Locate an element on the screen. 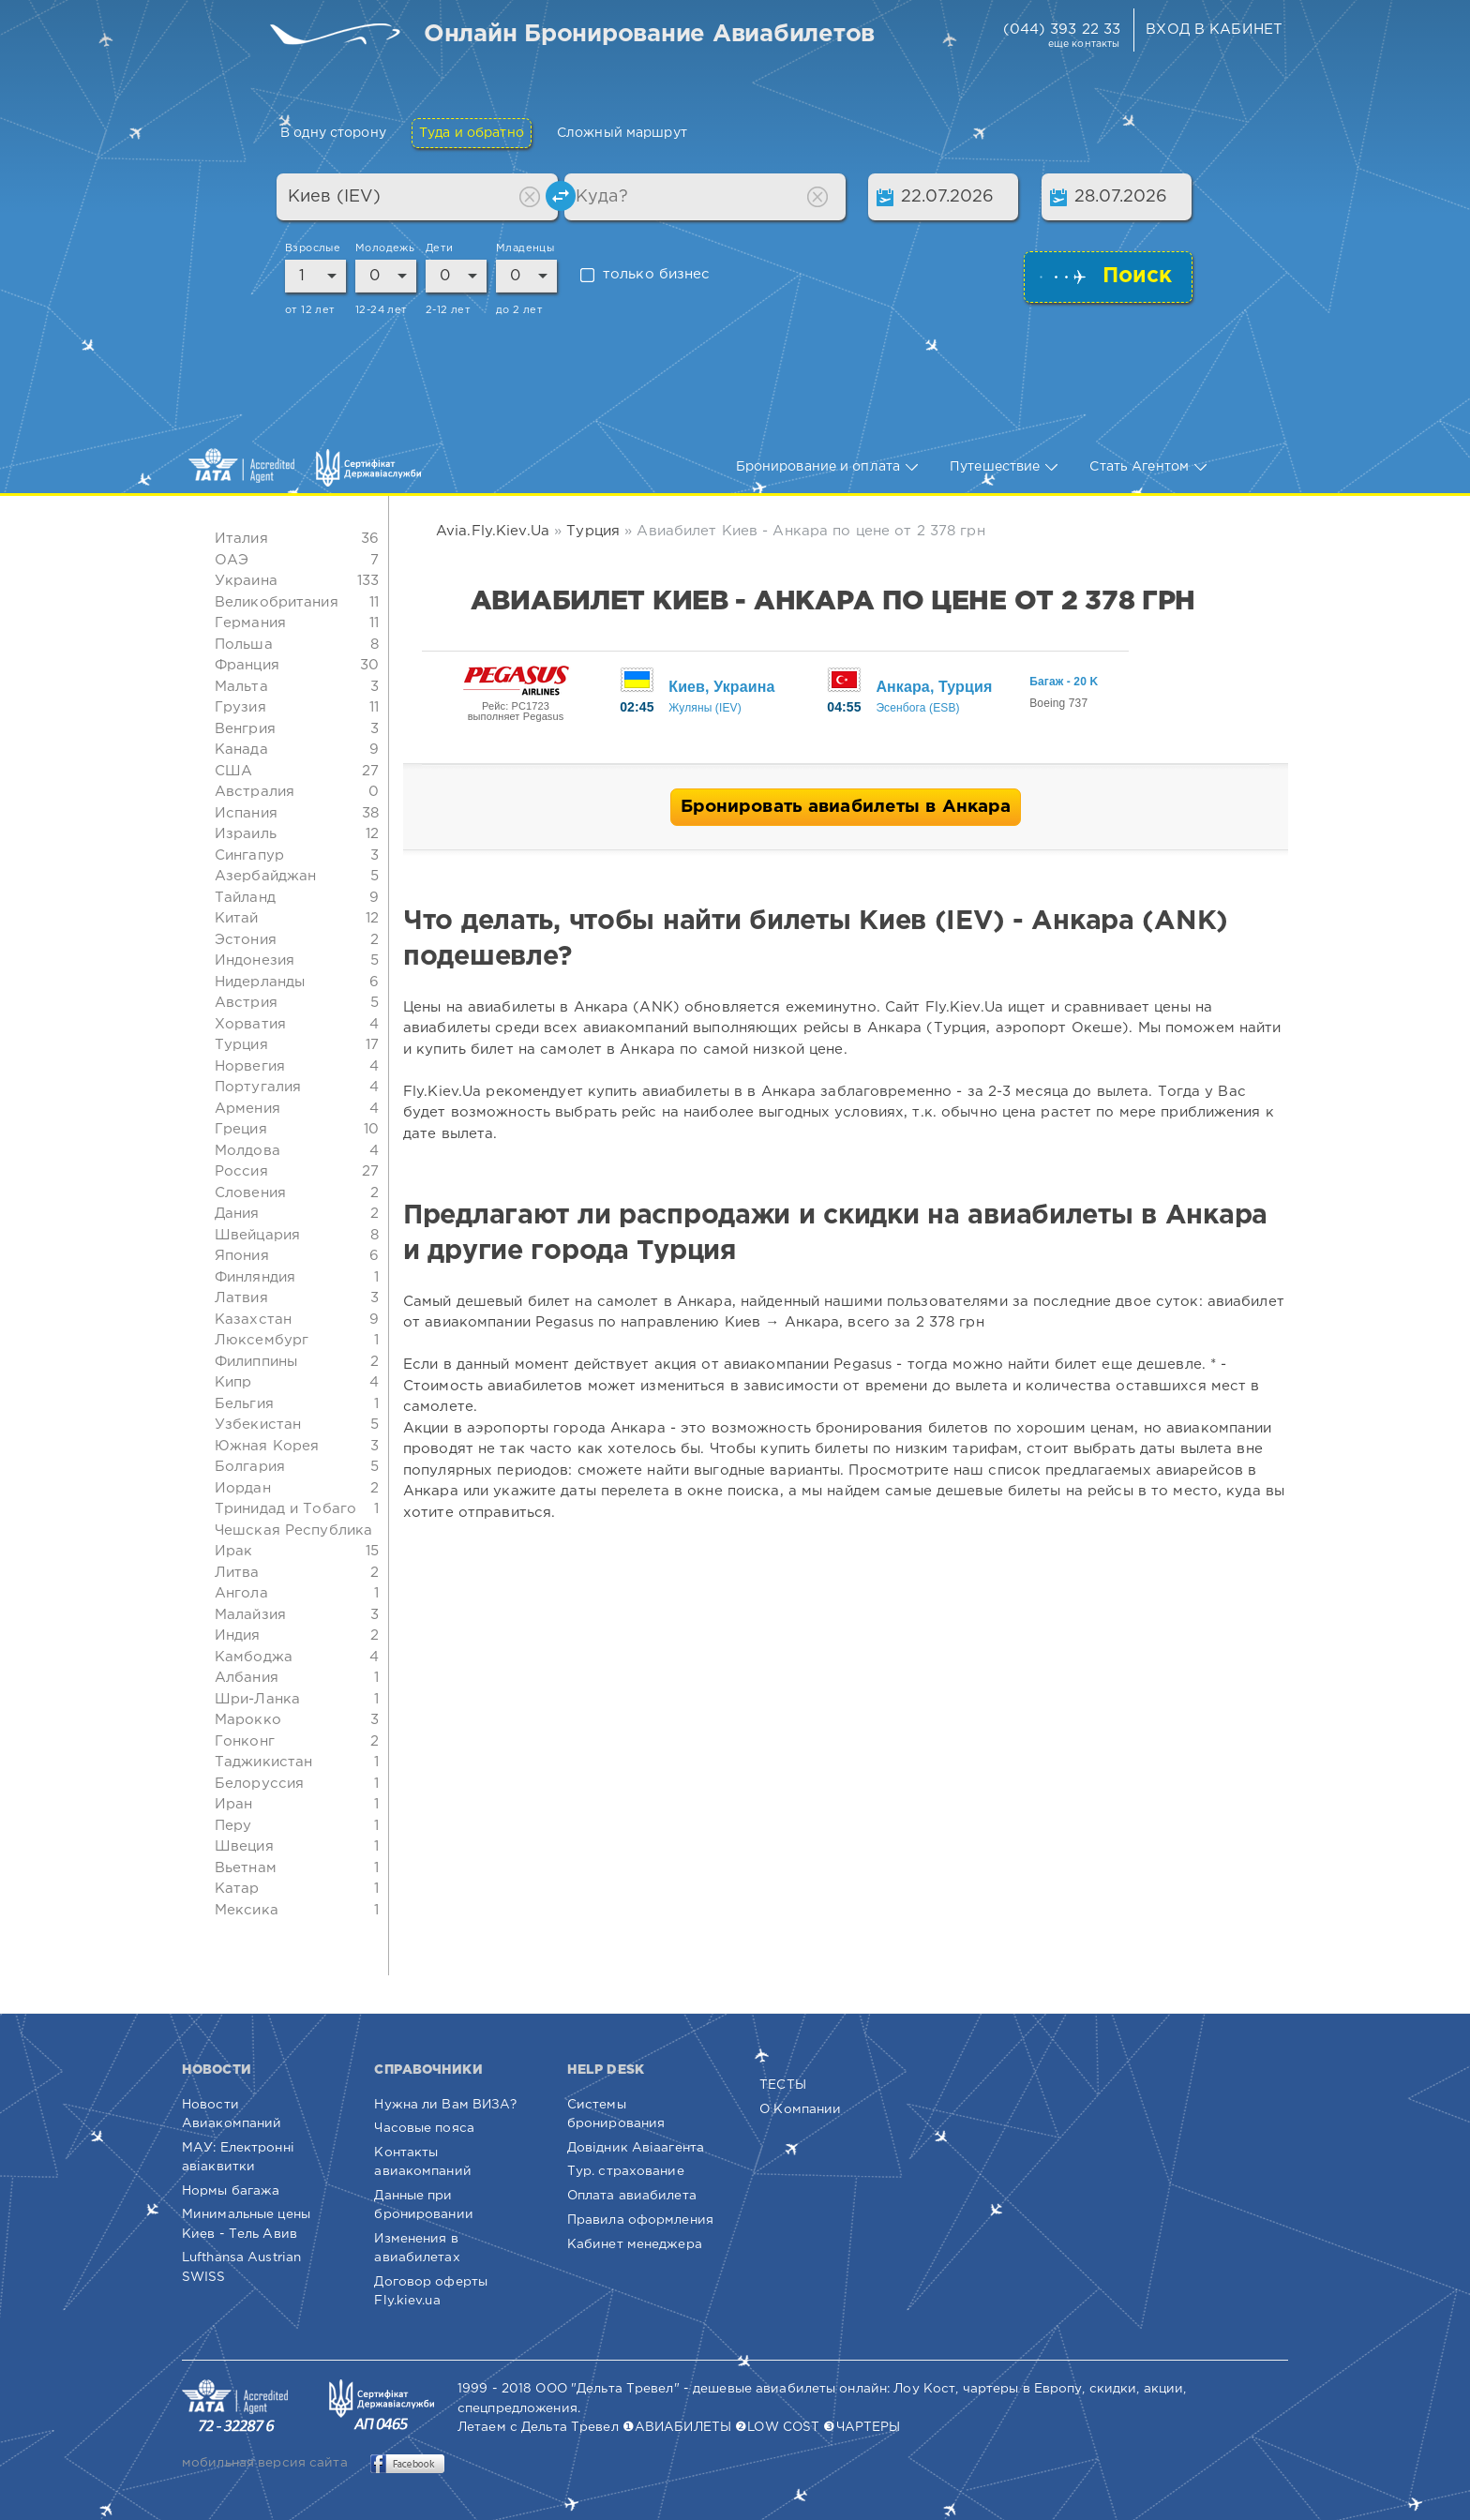 This screenshot has width=1470, height=2520. Стать Агентом is located at coordinates (1148, 467).